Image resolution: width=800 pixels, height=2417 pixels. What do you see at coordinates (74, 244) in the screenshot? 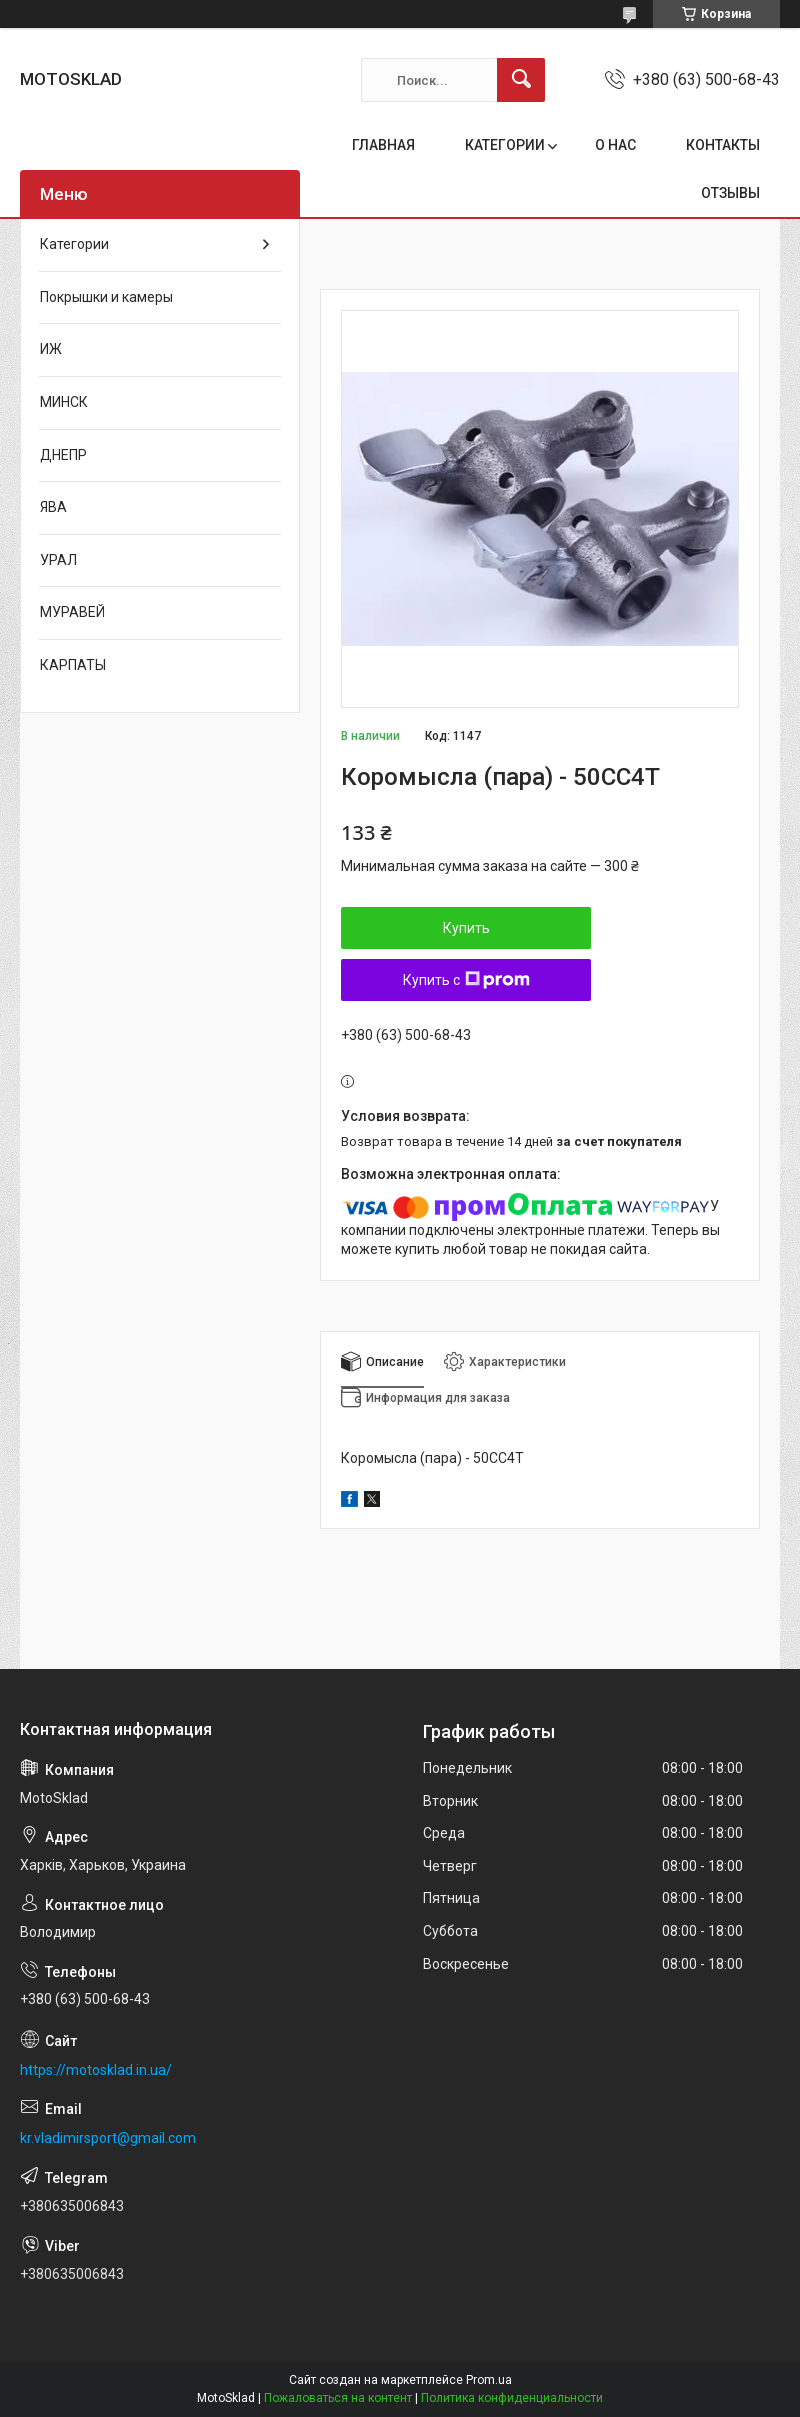
I see `Категории` at bounding box center [74, 244].